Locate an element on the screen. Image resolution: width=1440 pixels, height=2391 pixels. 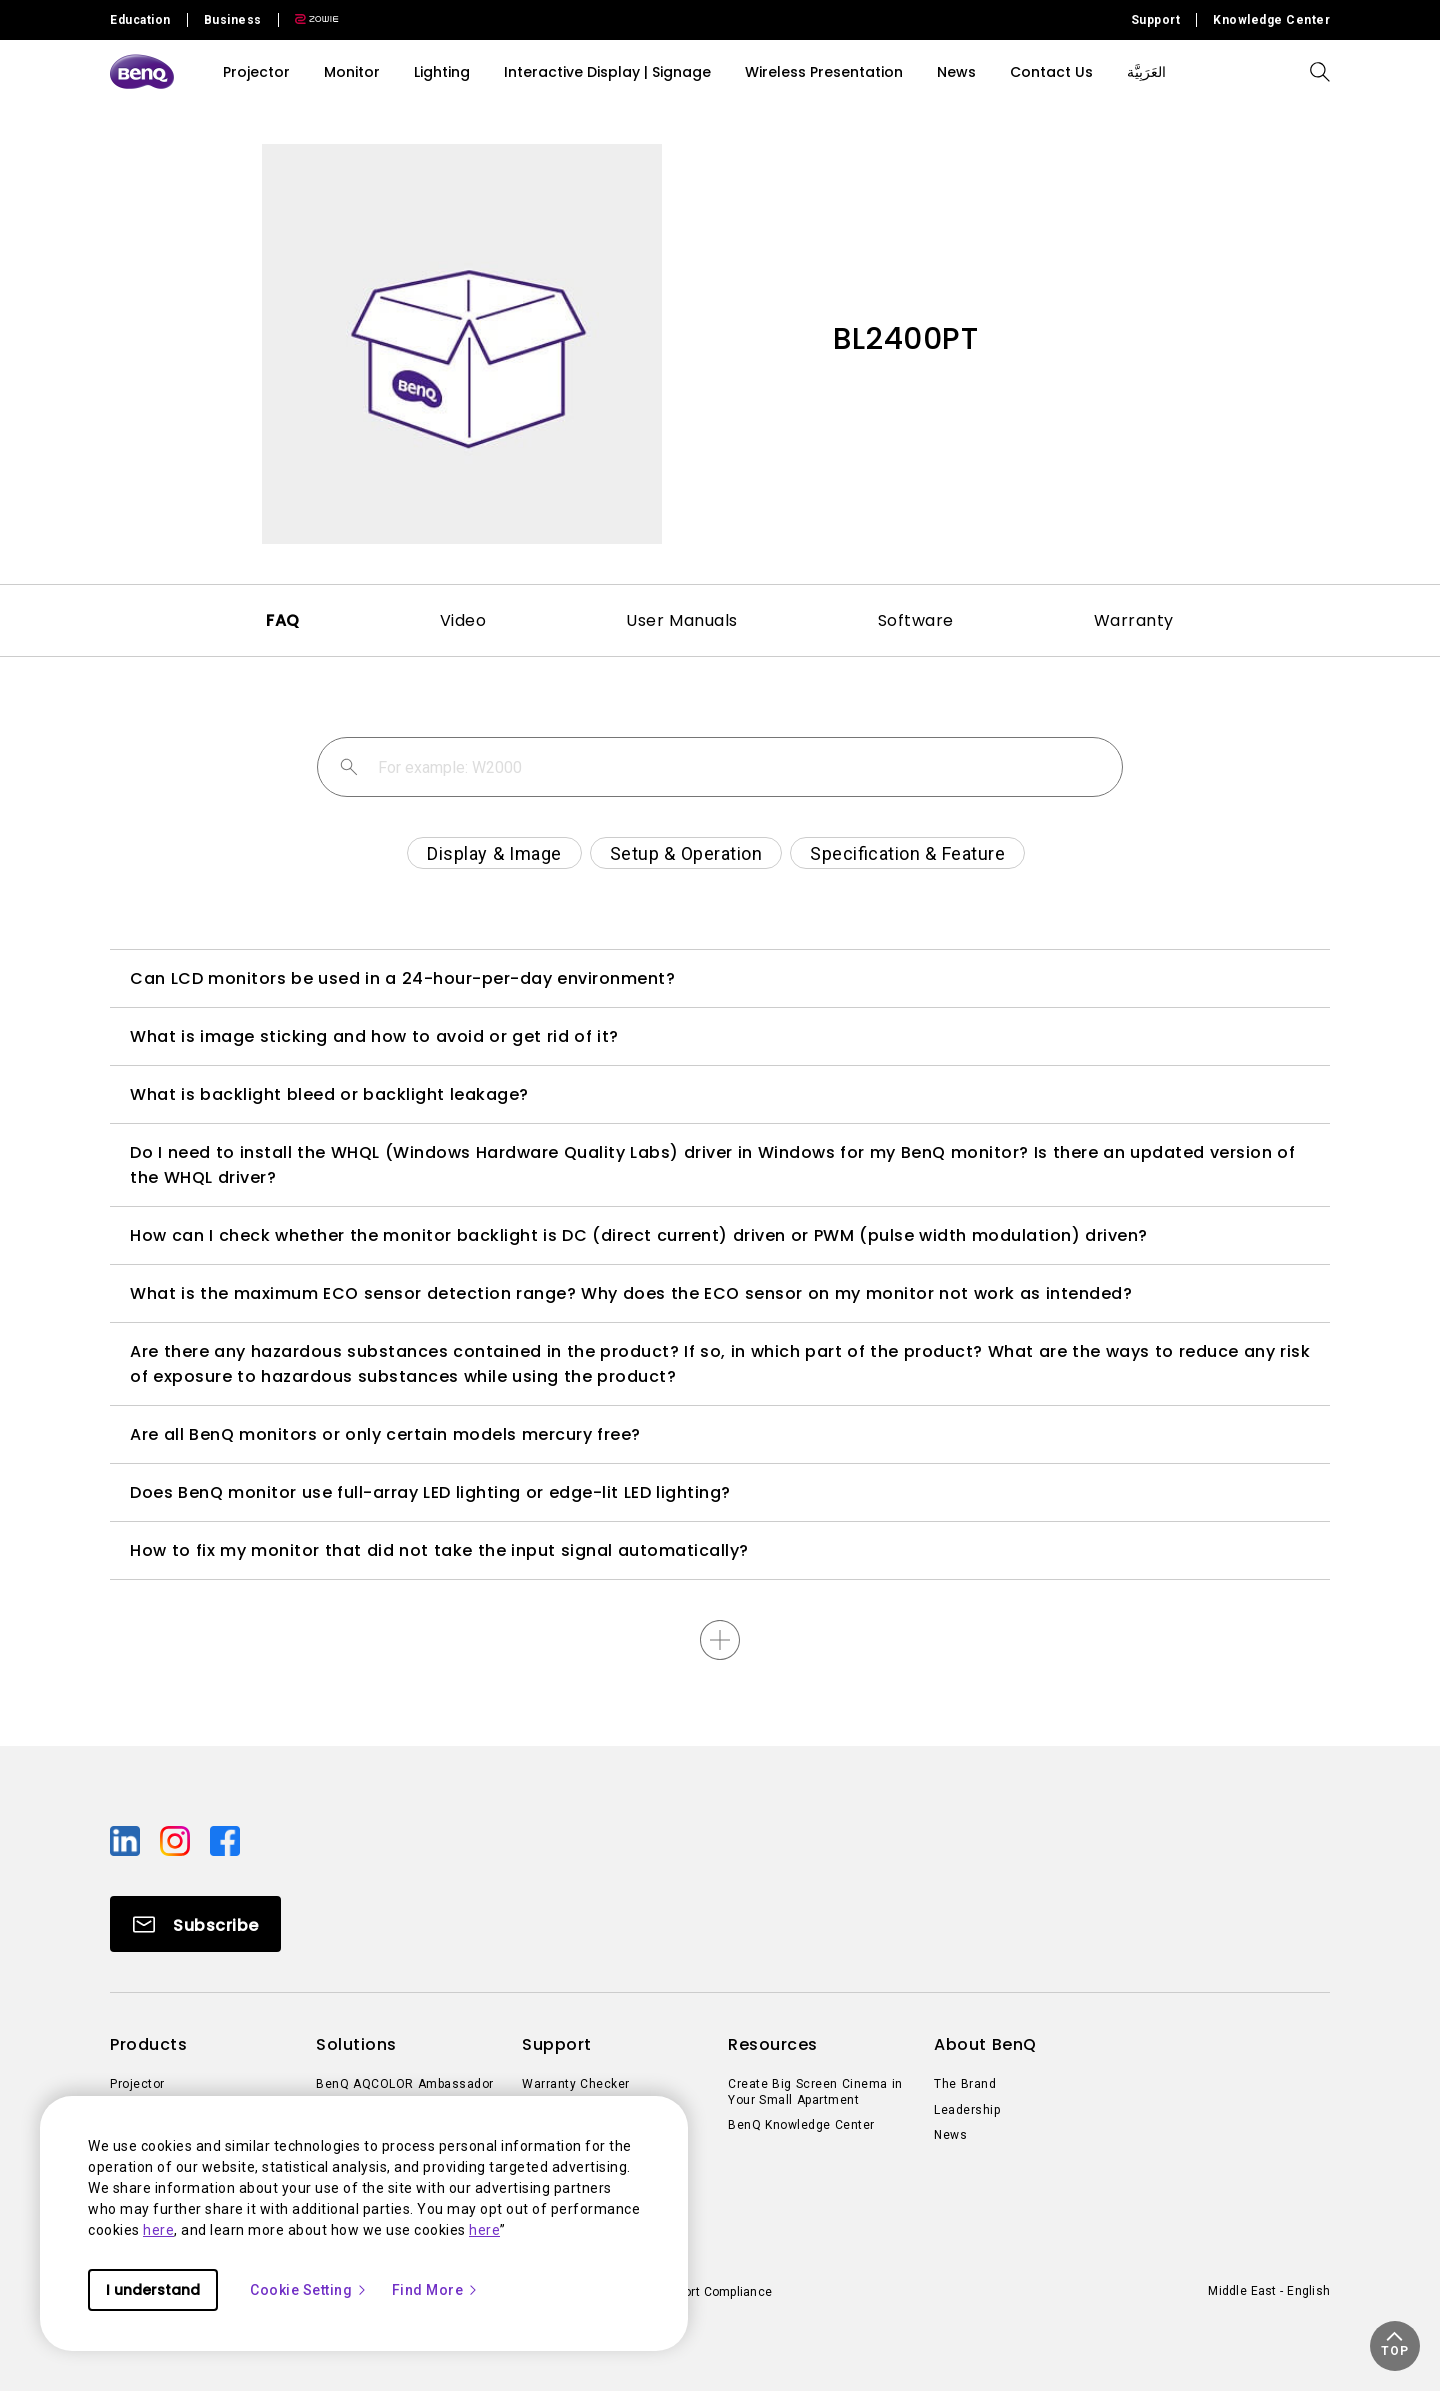
[Direct to Zowie Site] is located at coordinates (309, 20).